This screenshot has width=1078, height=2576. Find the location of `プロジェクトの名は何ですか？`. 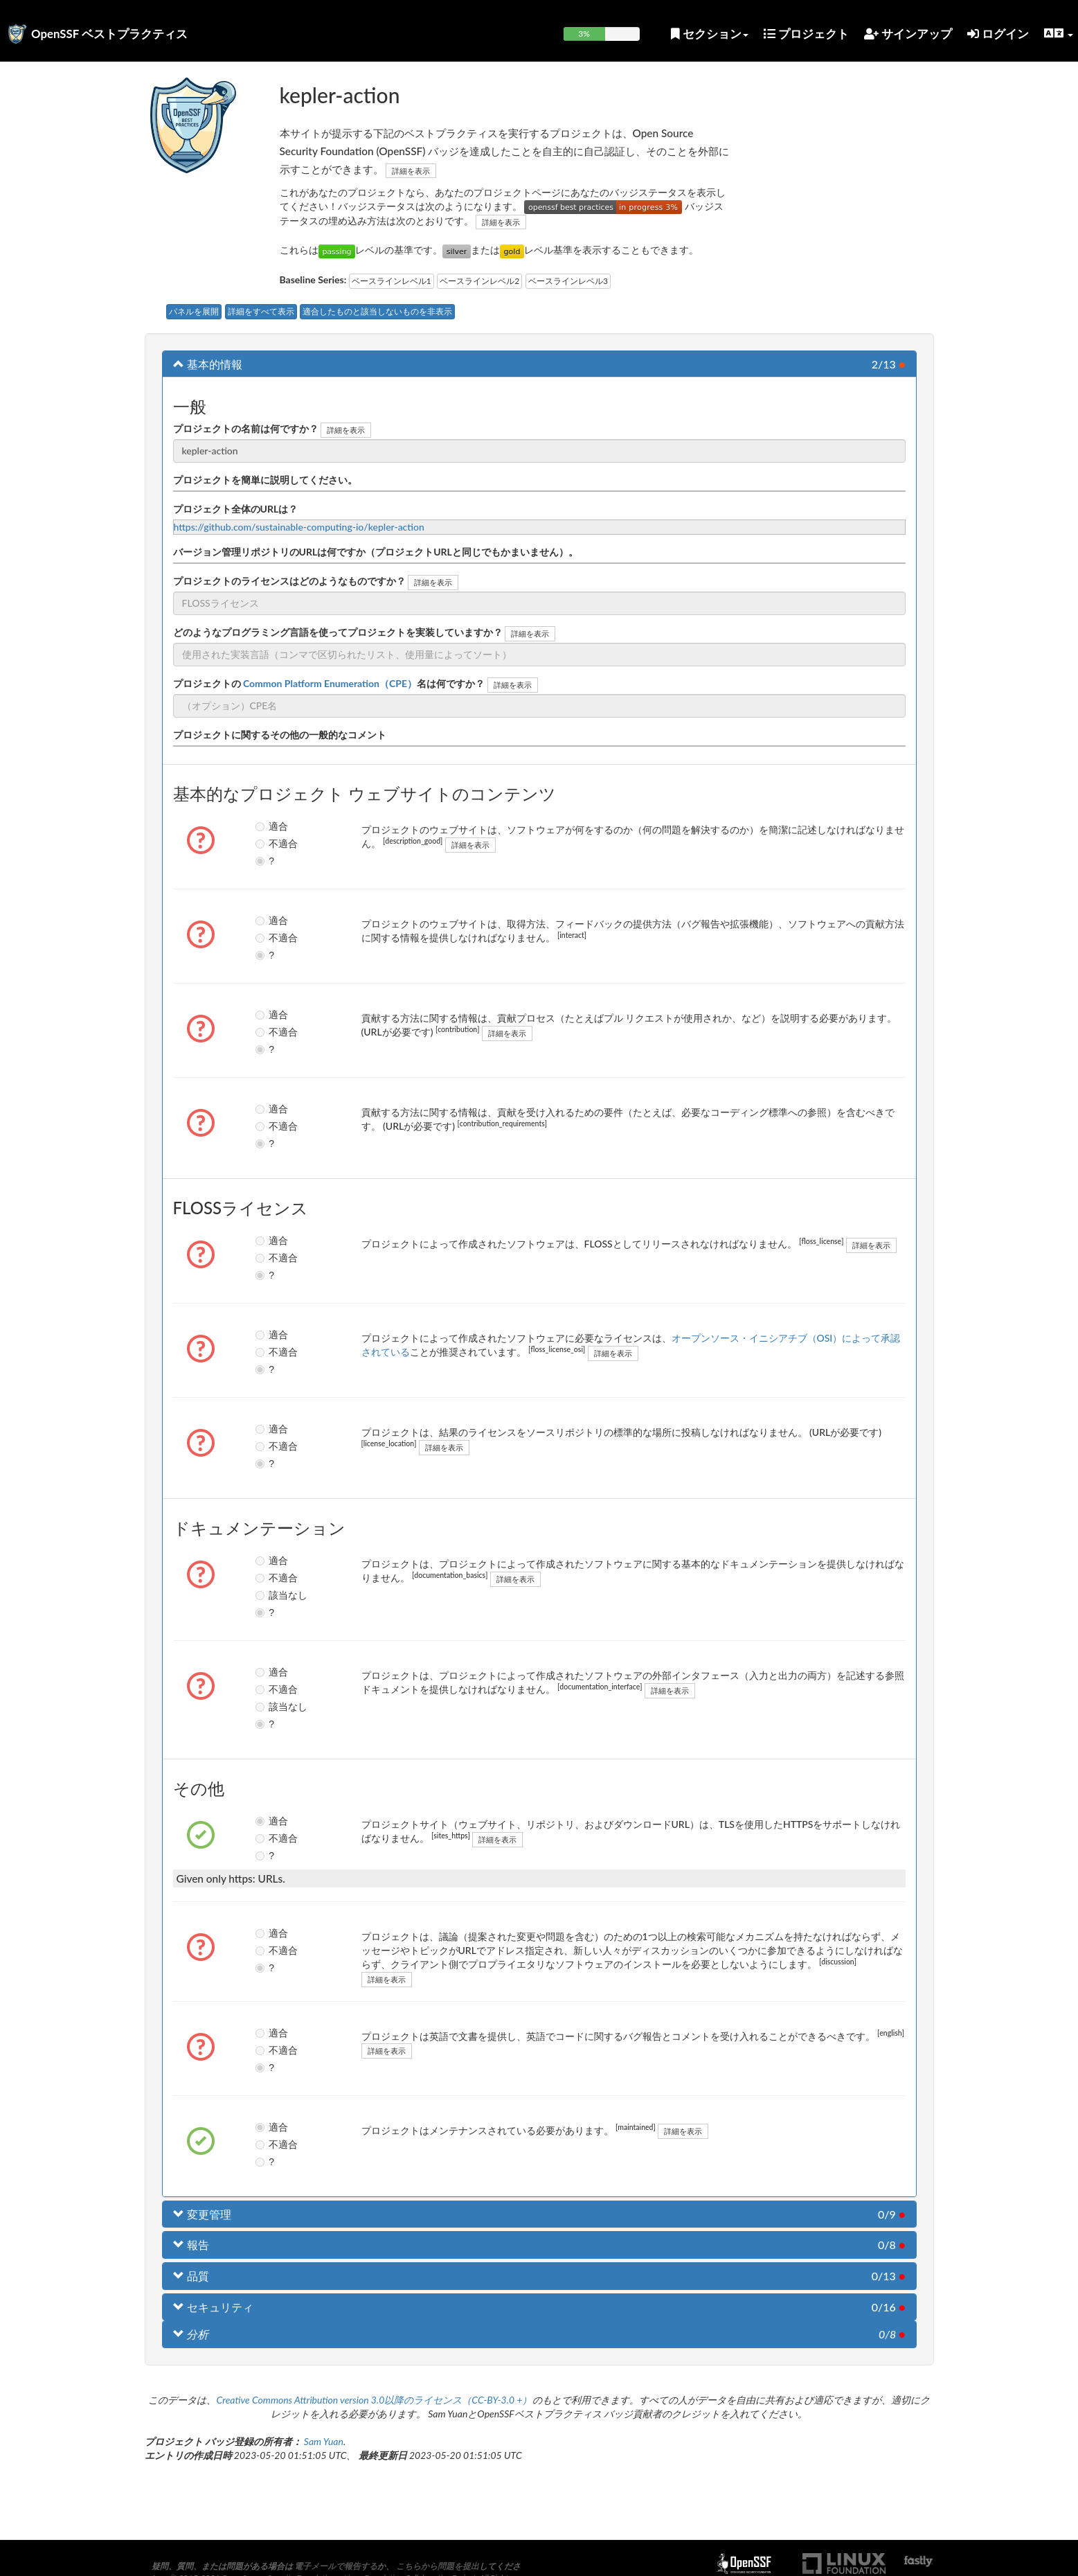

プロジェクトの名は何ですか？ is located at coordinates (329, 683).